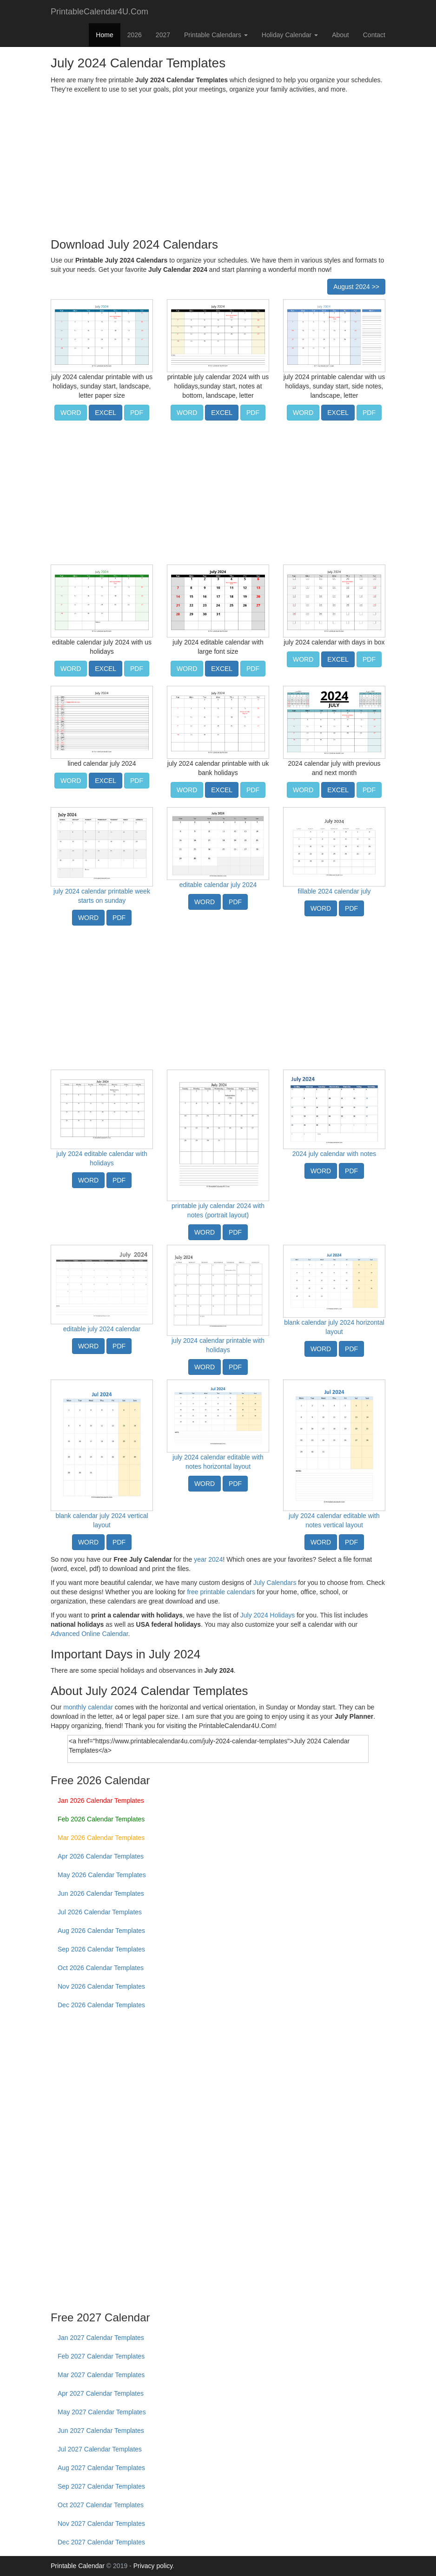 The height and width of the screenshot is (2576, 436). What do you see at coordinates (218, 164) in the screenshot?
I see `[Advertisement]` at bounding box center [218, 164].